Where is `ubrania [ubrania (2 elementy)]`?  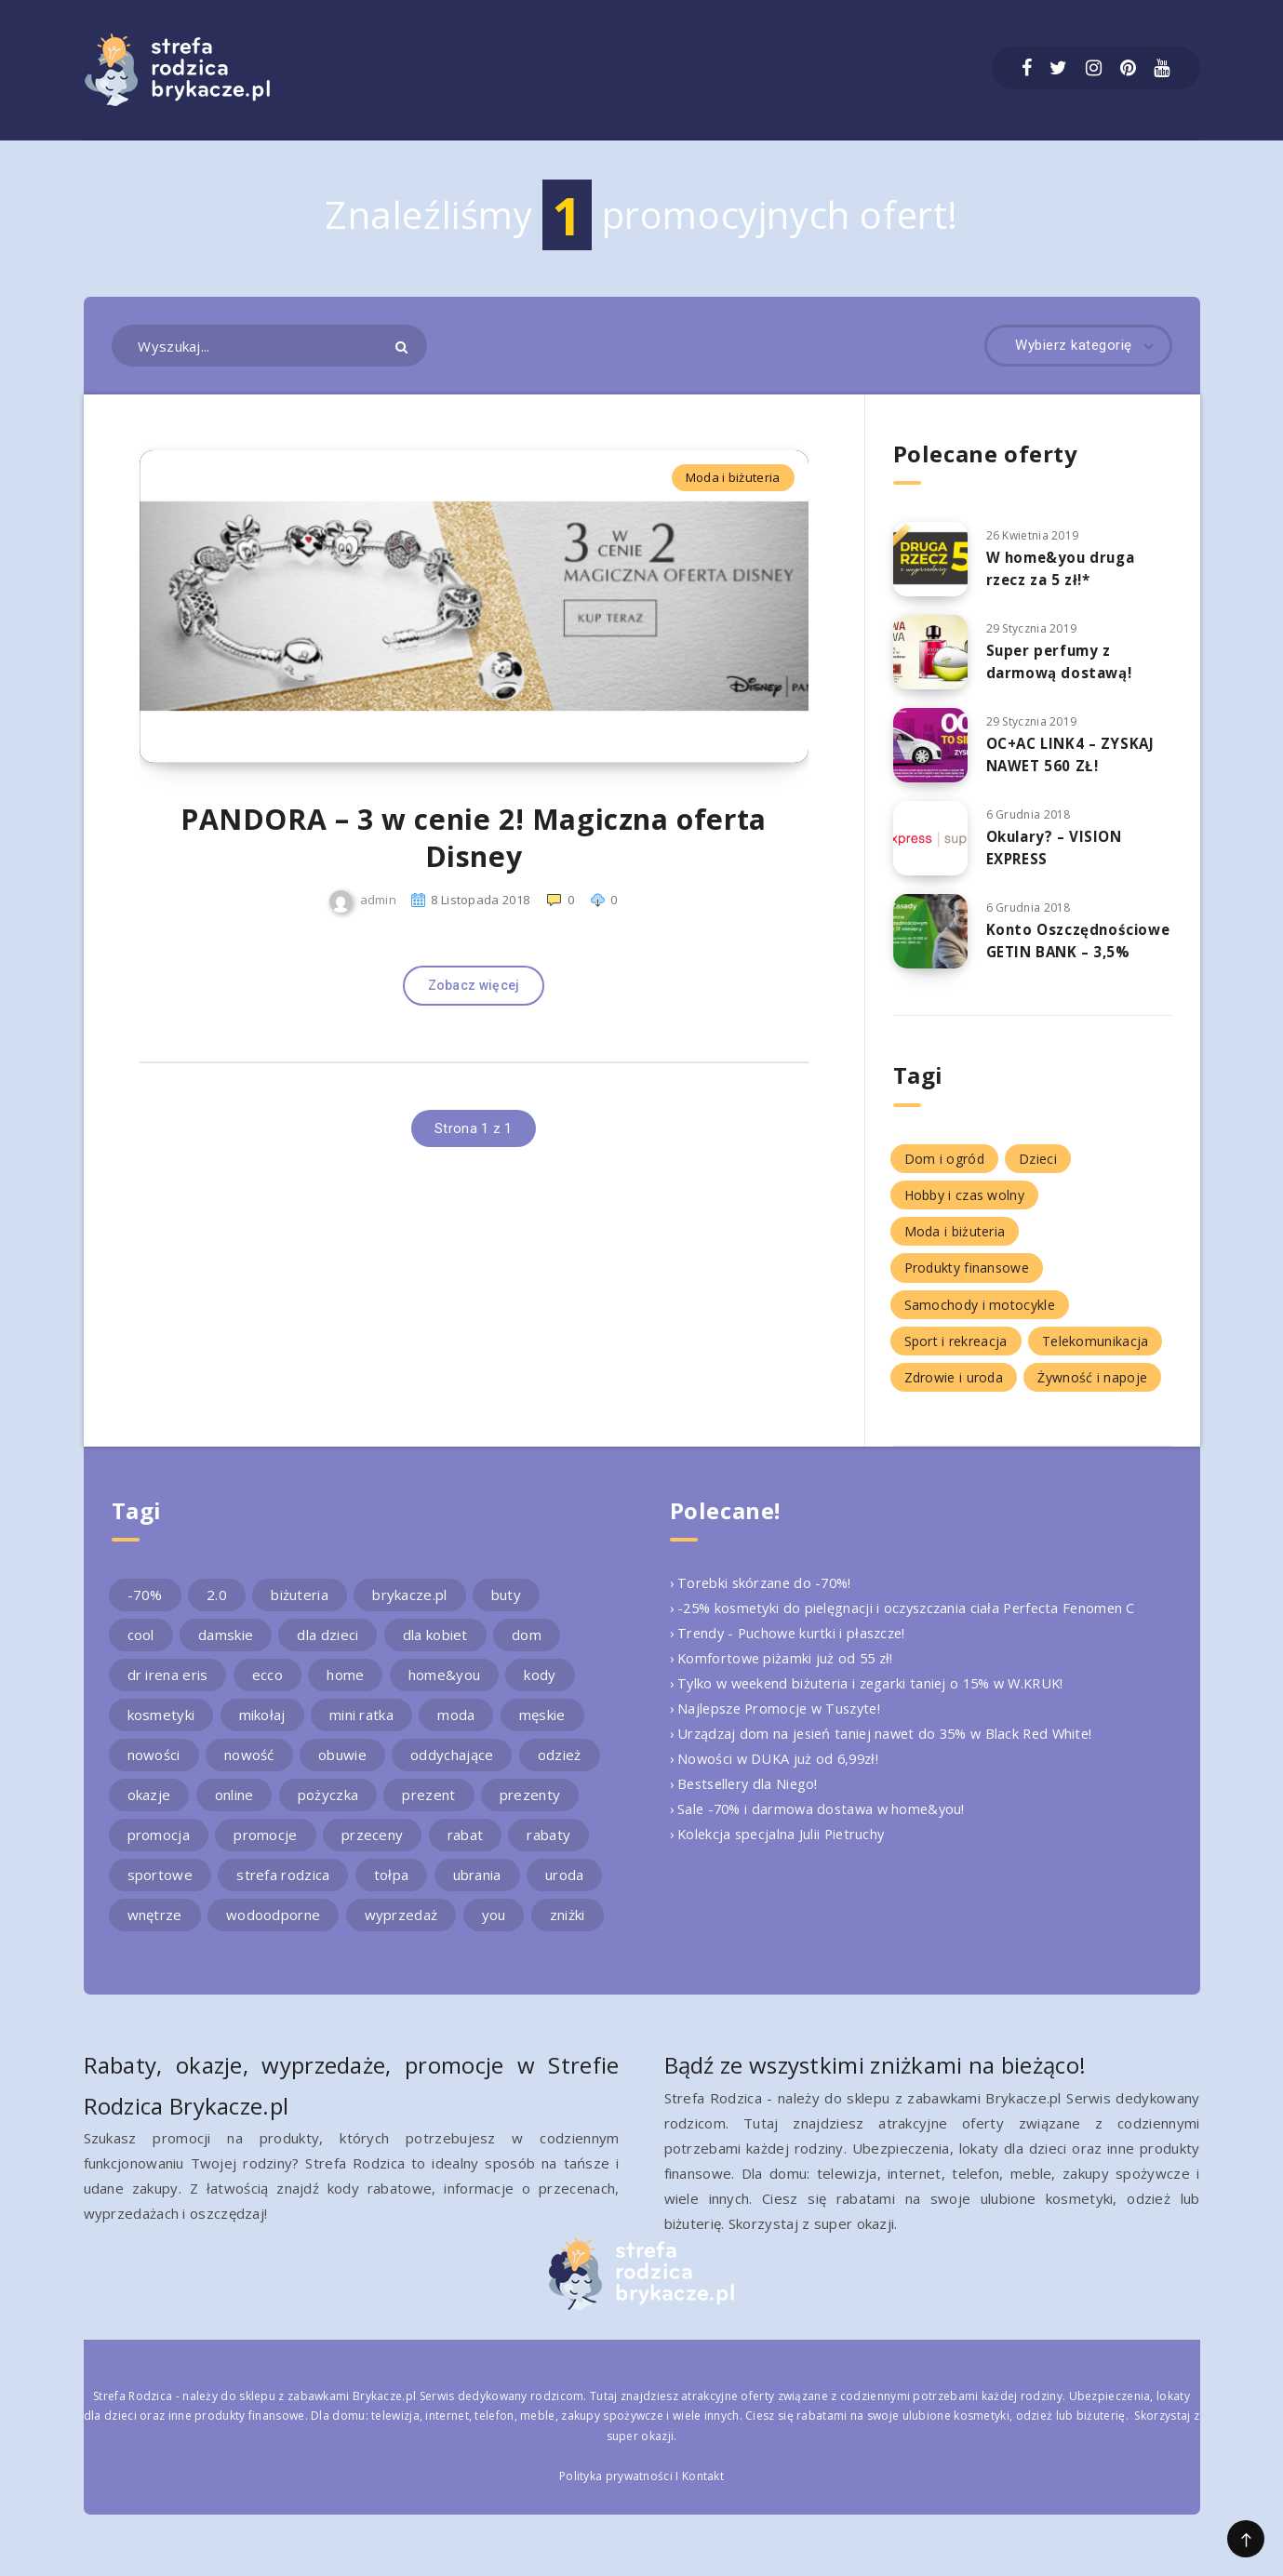 ubrania [ubrania (2 elementy)] is located at coordinates (477, 1890).